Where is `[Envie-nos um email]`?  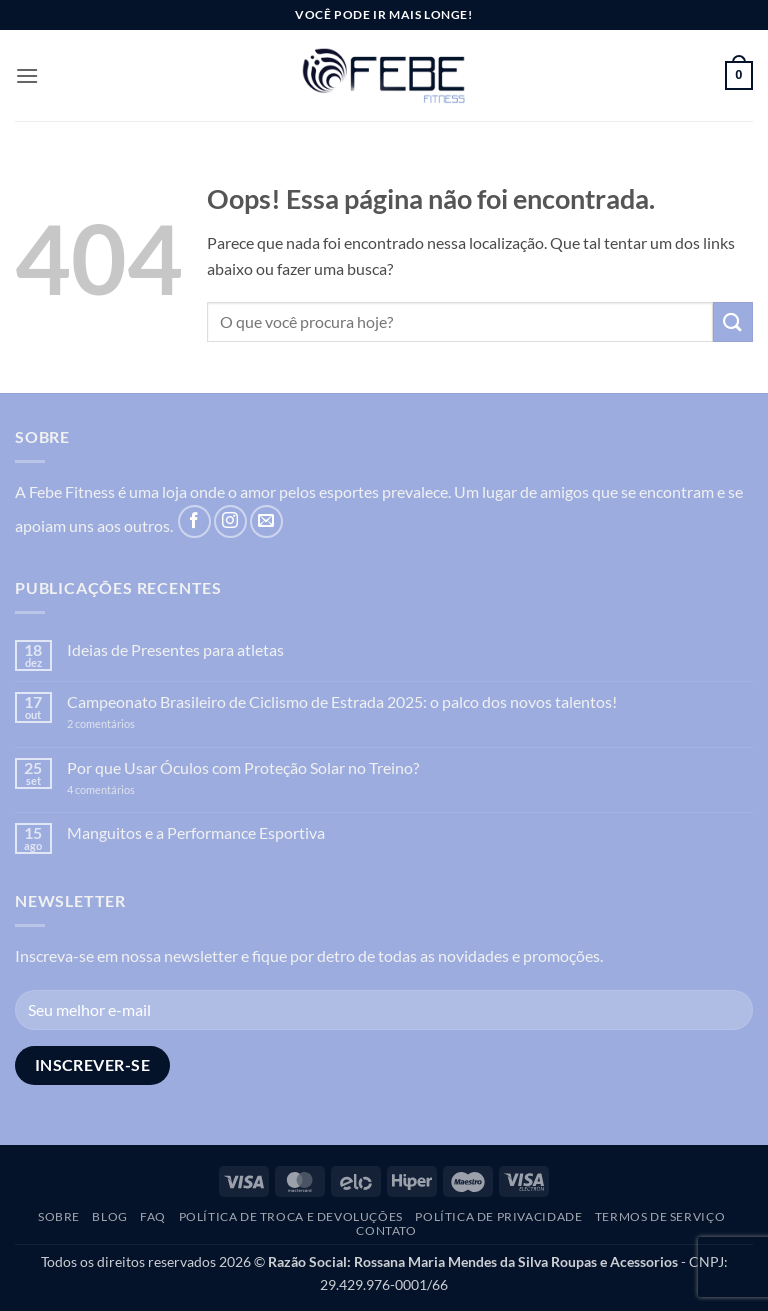
[Envie-nos um email] is located at coordinates (266, 521).